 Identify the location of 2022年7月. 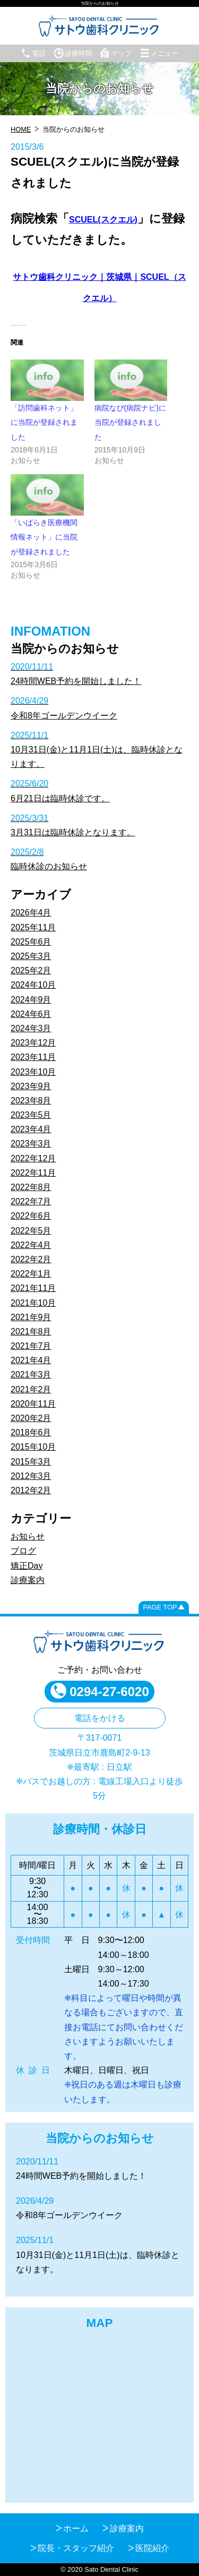
(31, 1201).